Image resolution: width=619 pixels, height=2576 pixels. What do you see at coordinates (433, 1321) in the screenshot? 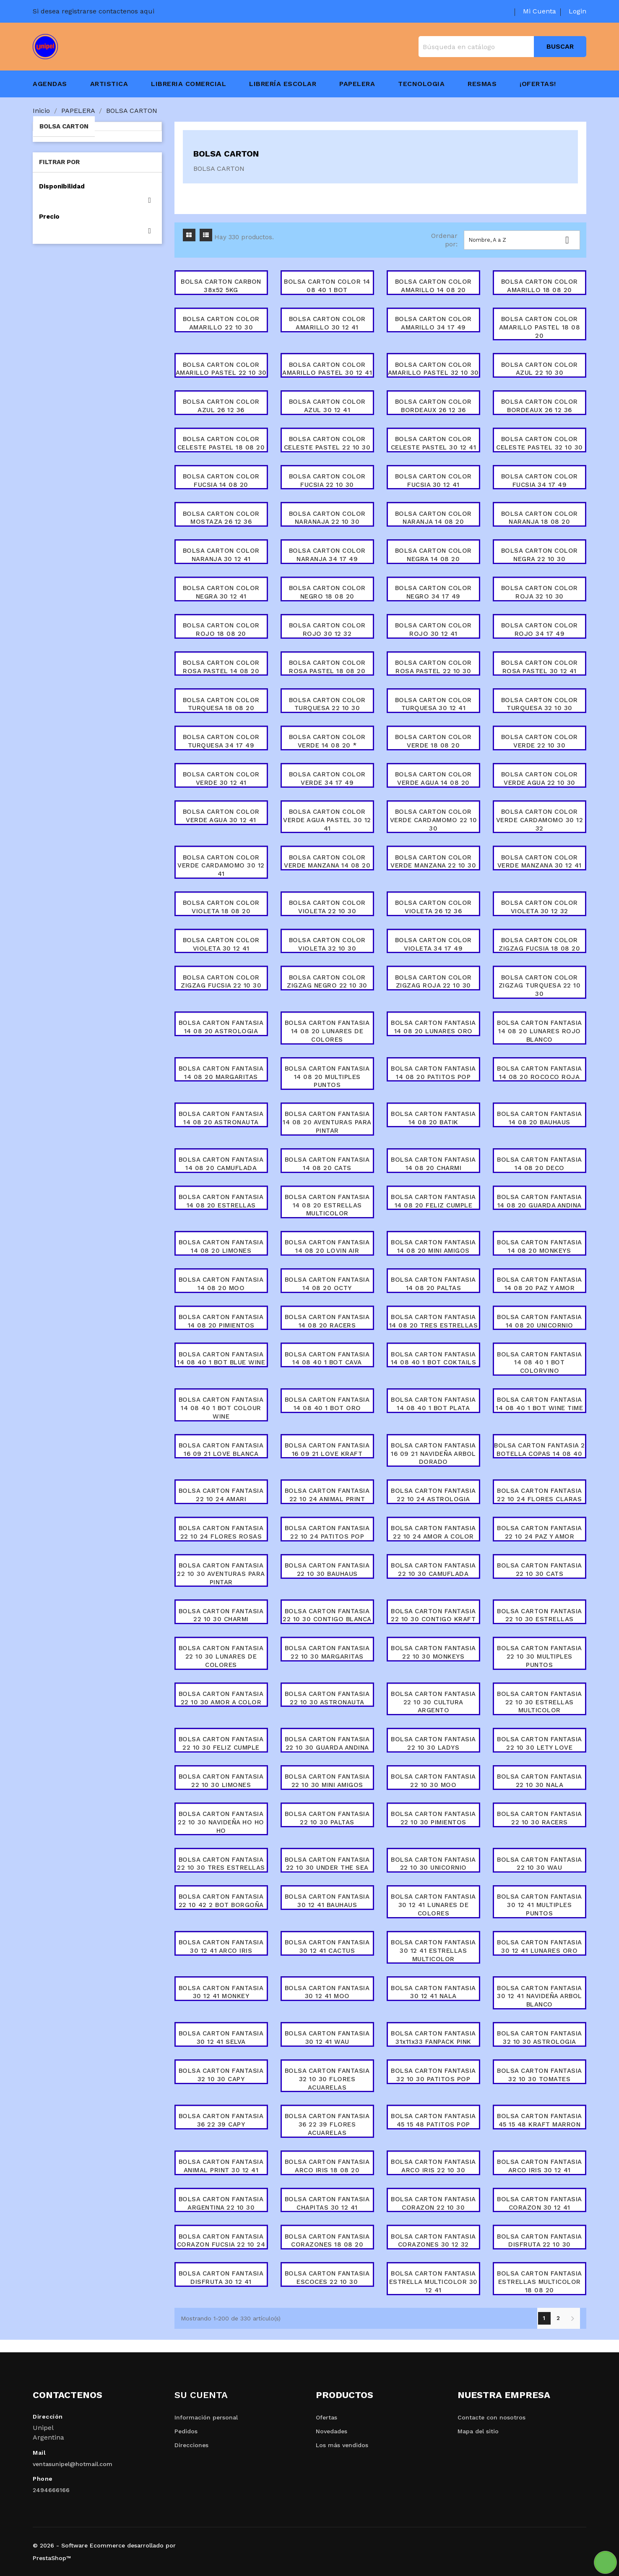
I see `BOLSA CARTON FANTASIA 14 08 20 TRES ESTRELLAS` at bounding box center [433, 1321].